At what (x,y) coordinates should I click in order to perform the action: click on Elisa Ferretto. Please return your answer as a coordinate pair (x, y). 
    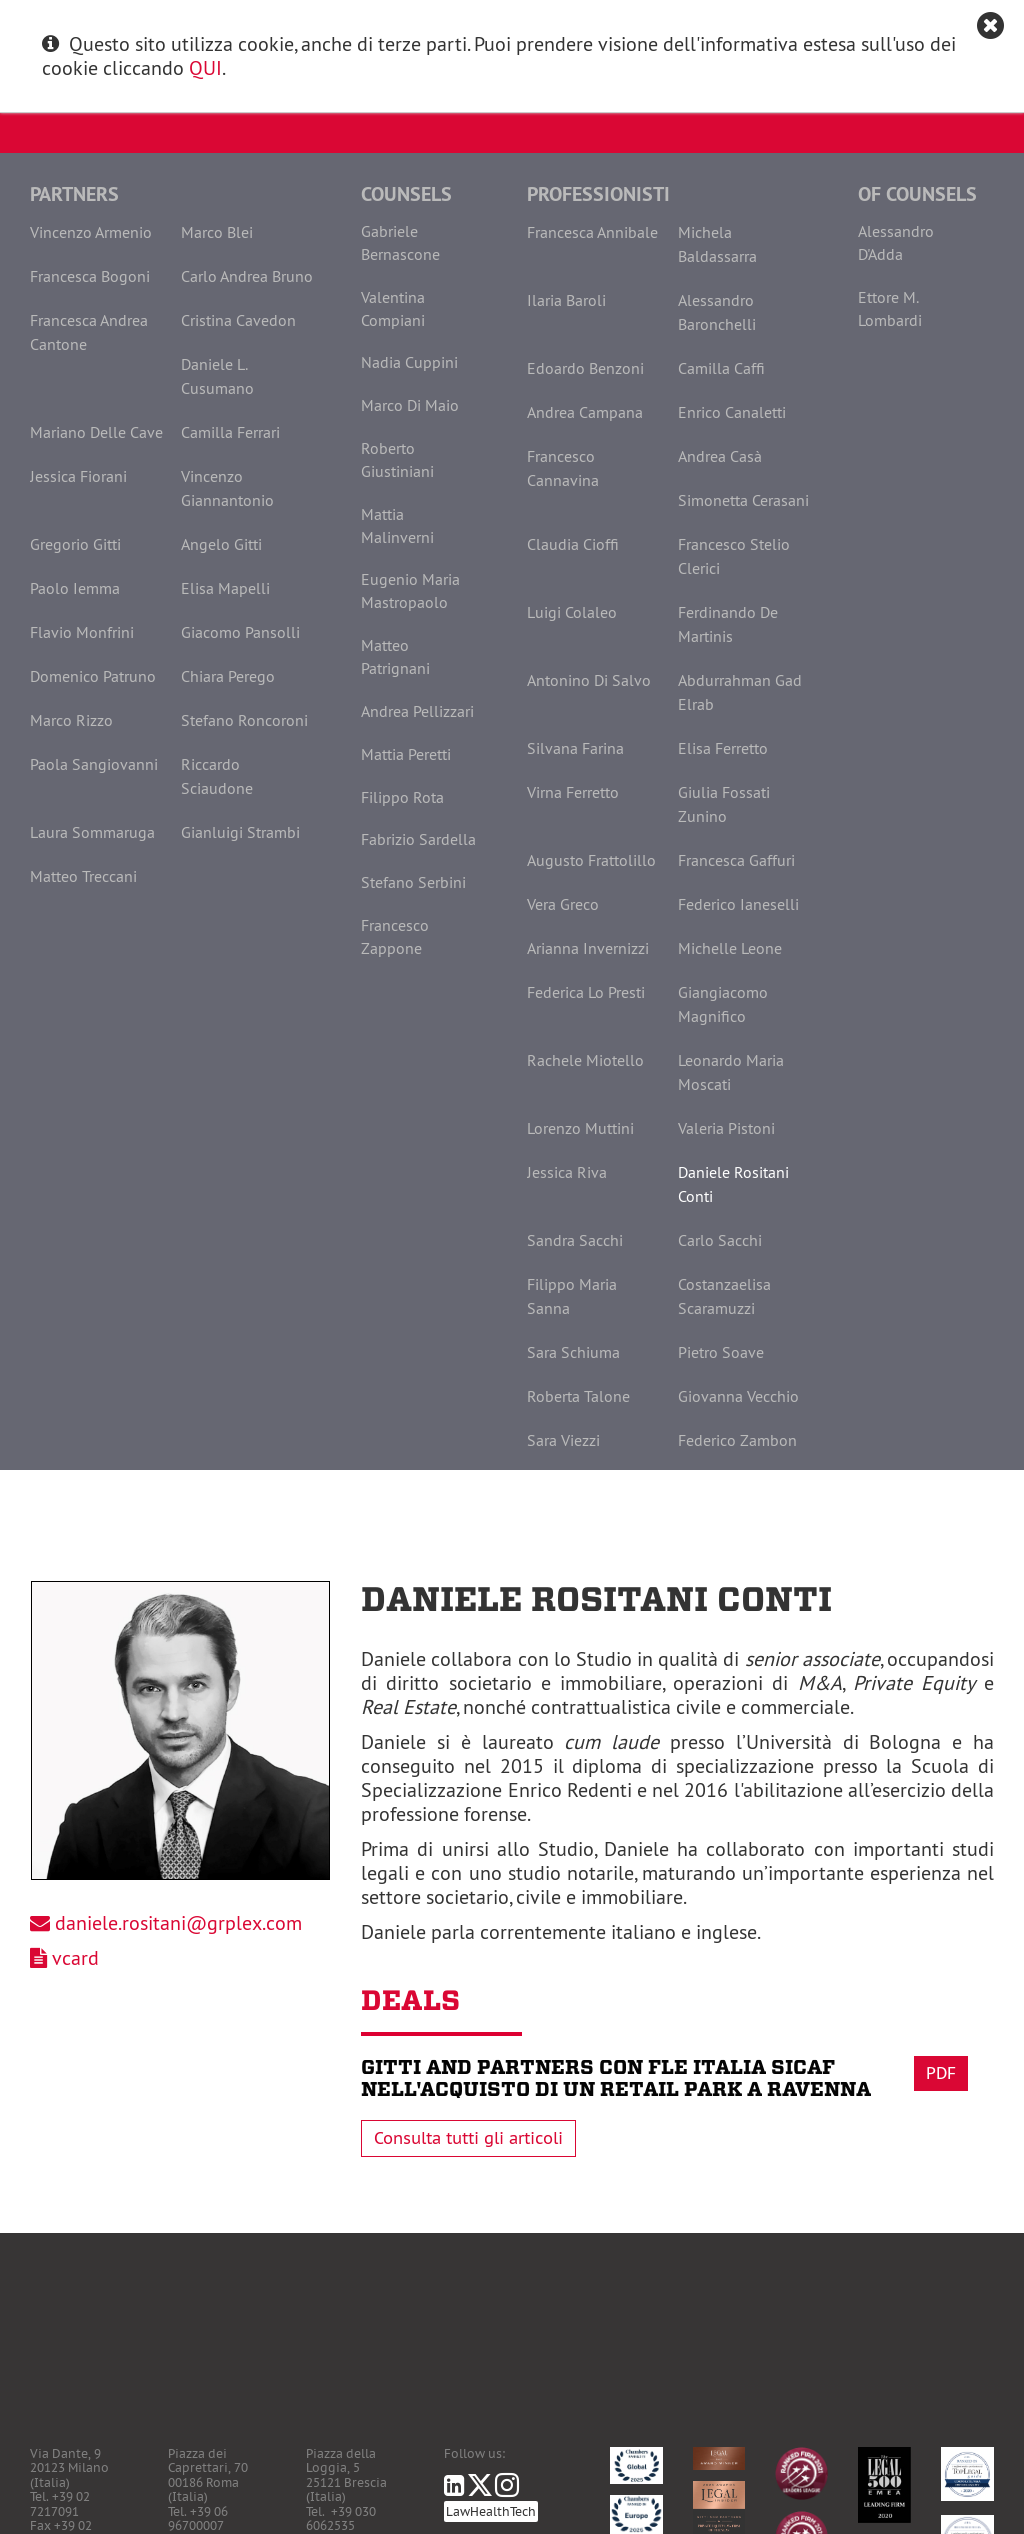
    Looking at the image, I should click on (723, 748).